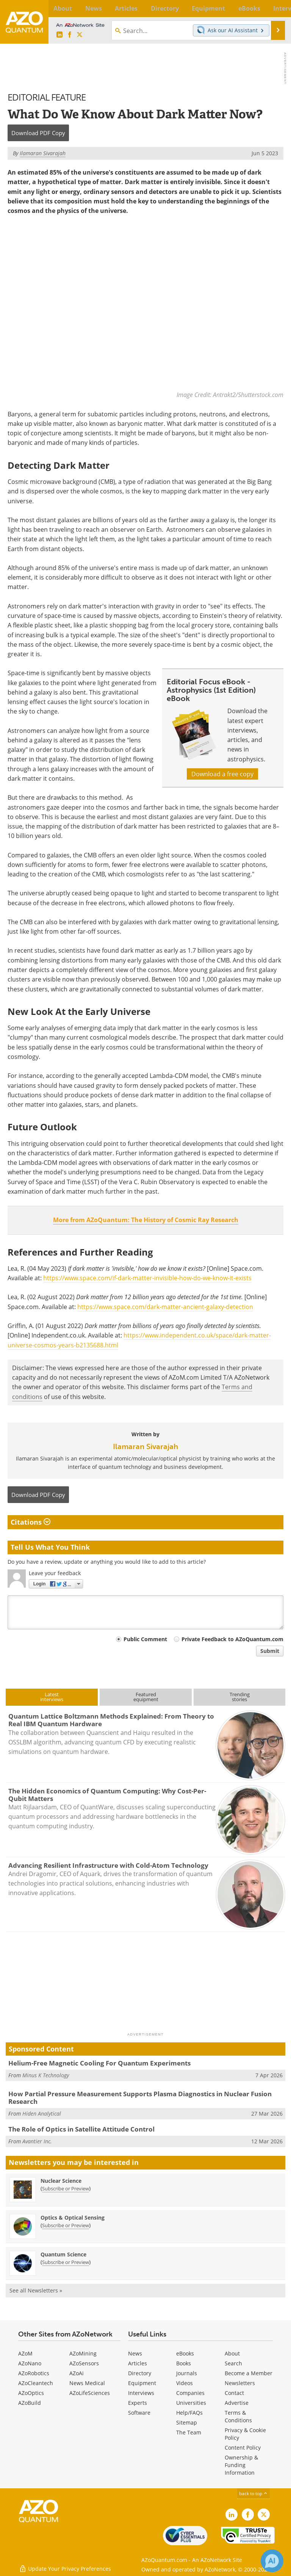 Image resolution: width=291 pixels, height=2576 pixels. What do you see at coordinates (191, 2402) in the screenshot?
I see `Universities` at bounding box center [191, 2402].